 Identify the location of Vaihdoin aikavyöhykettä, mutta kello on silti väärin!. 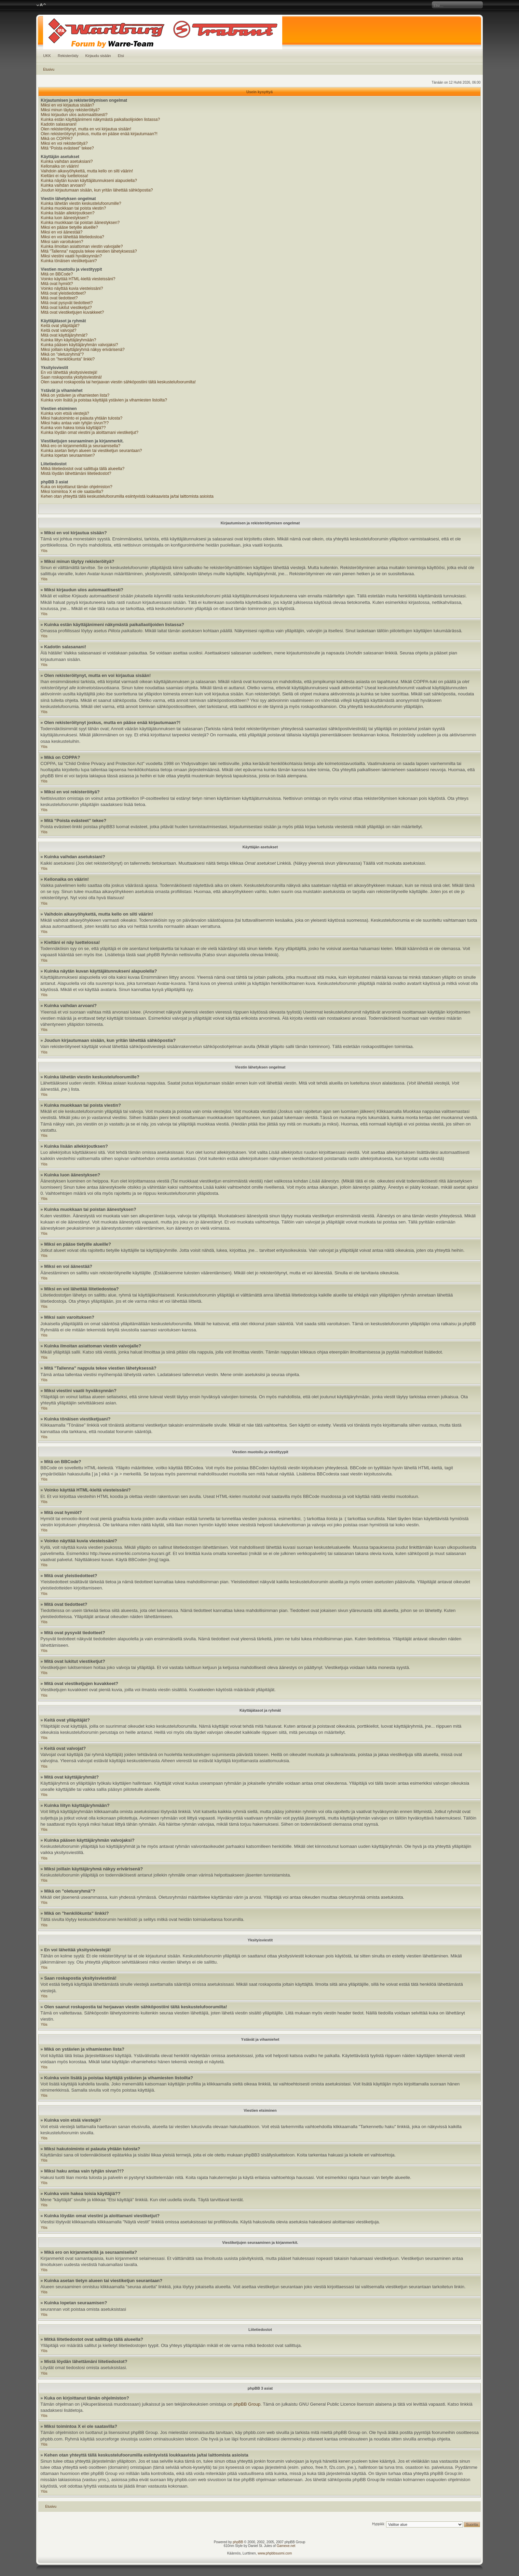
(87, 171).